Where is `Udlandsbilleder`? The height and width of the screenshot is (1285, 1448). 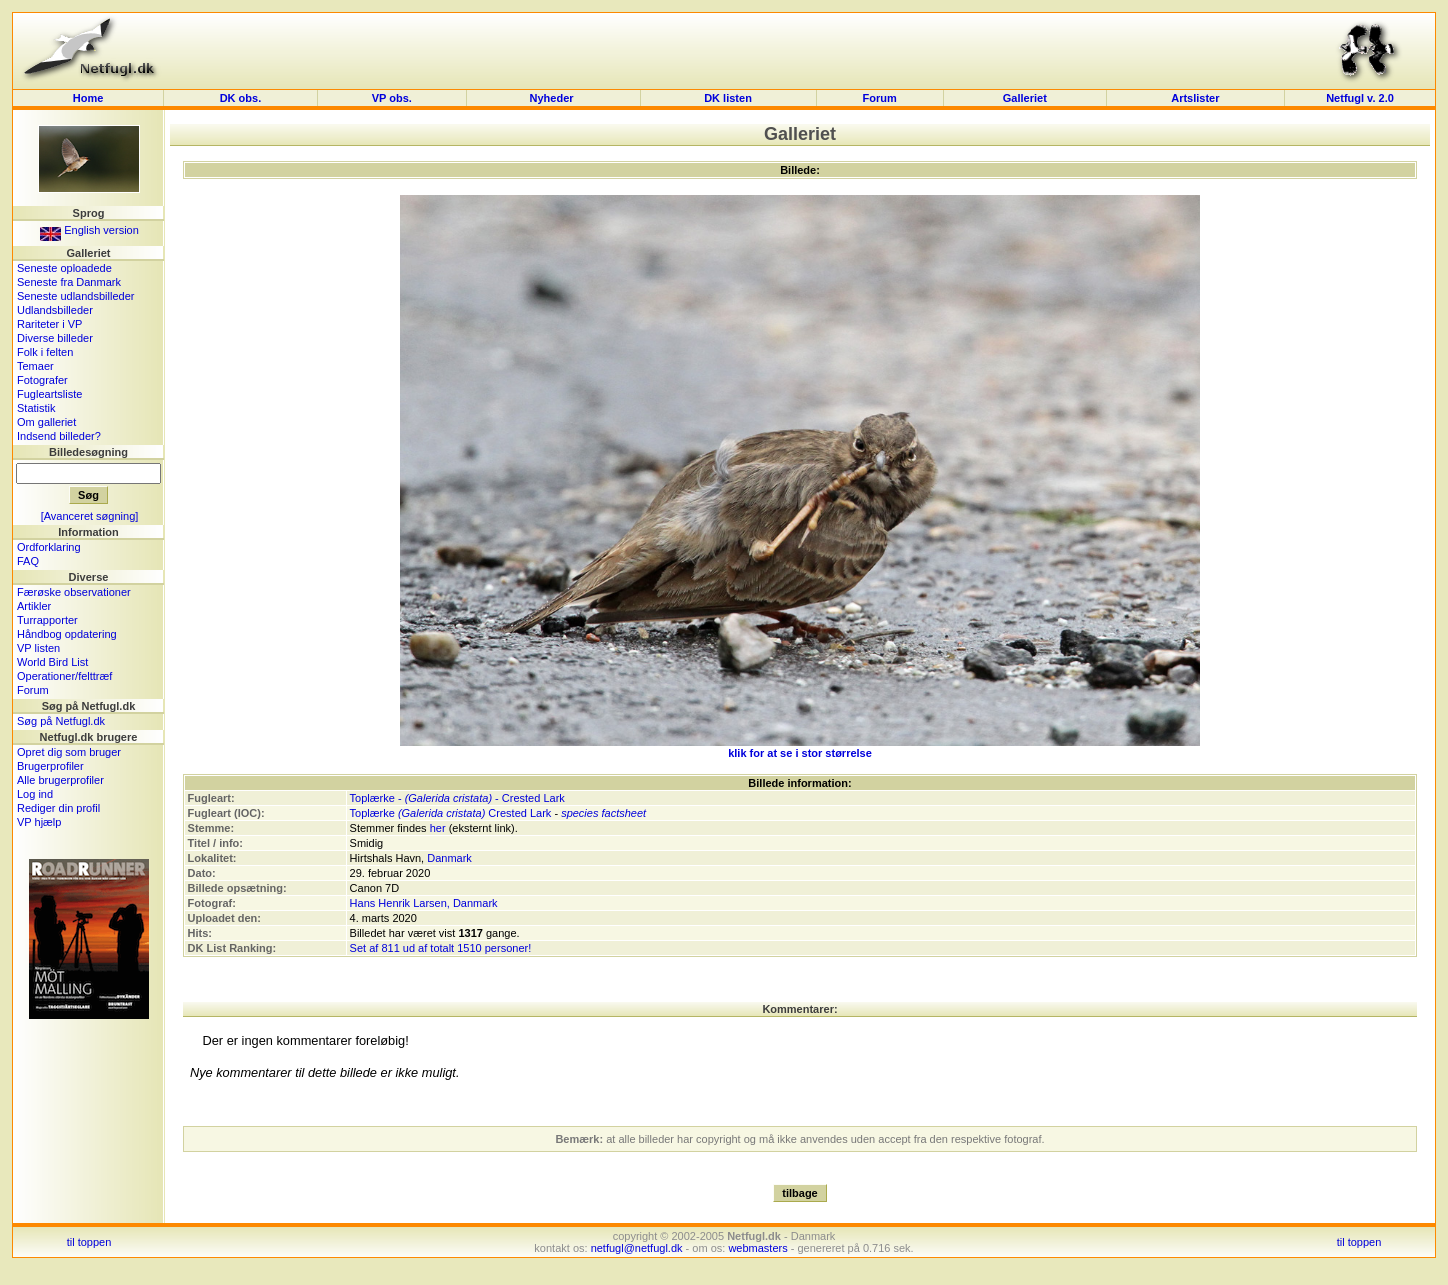
Udlandsbilleder is located at coordinates (55, 310).